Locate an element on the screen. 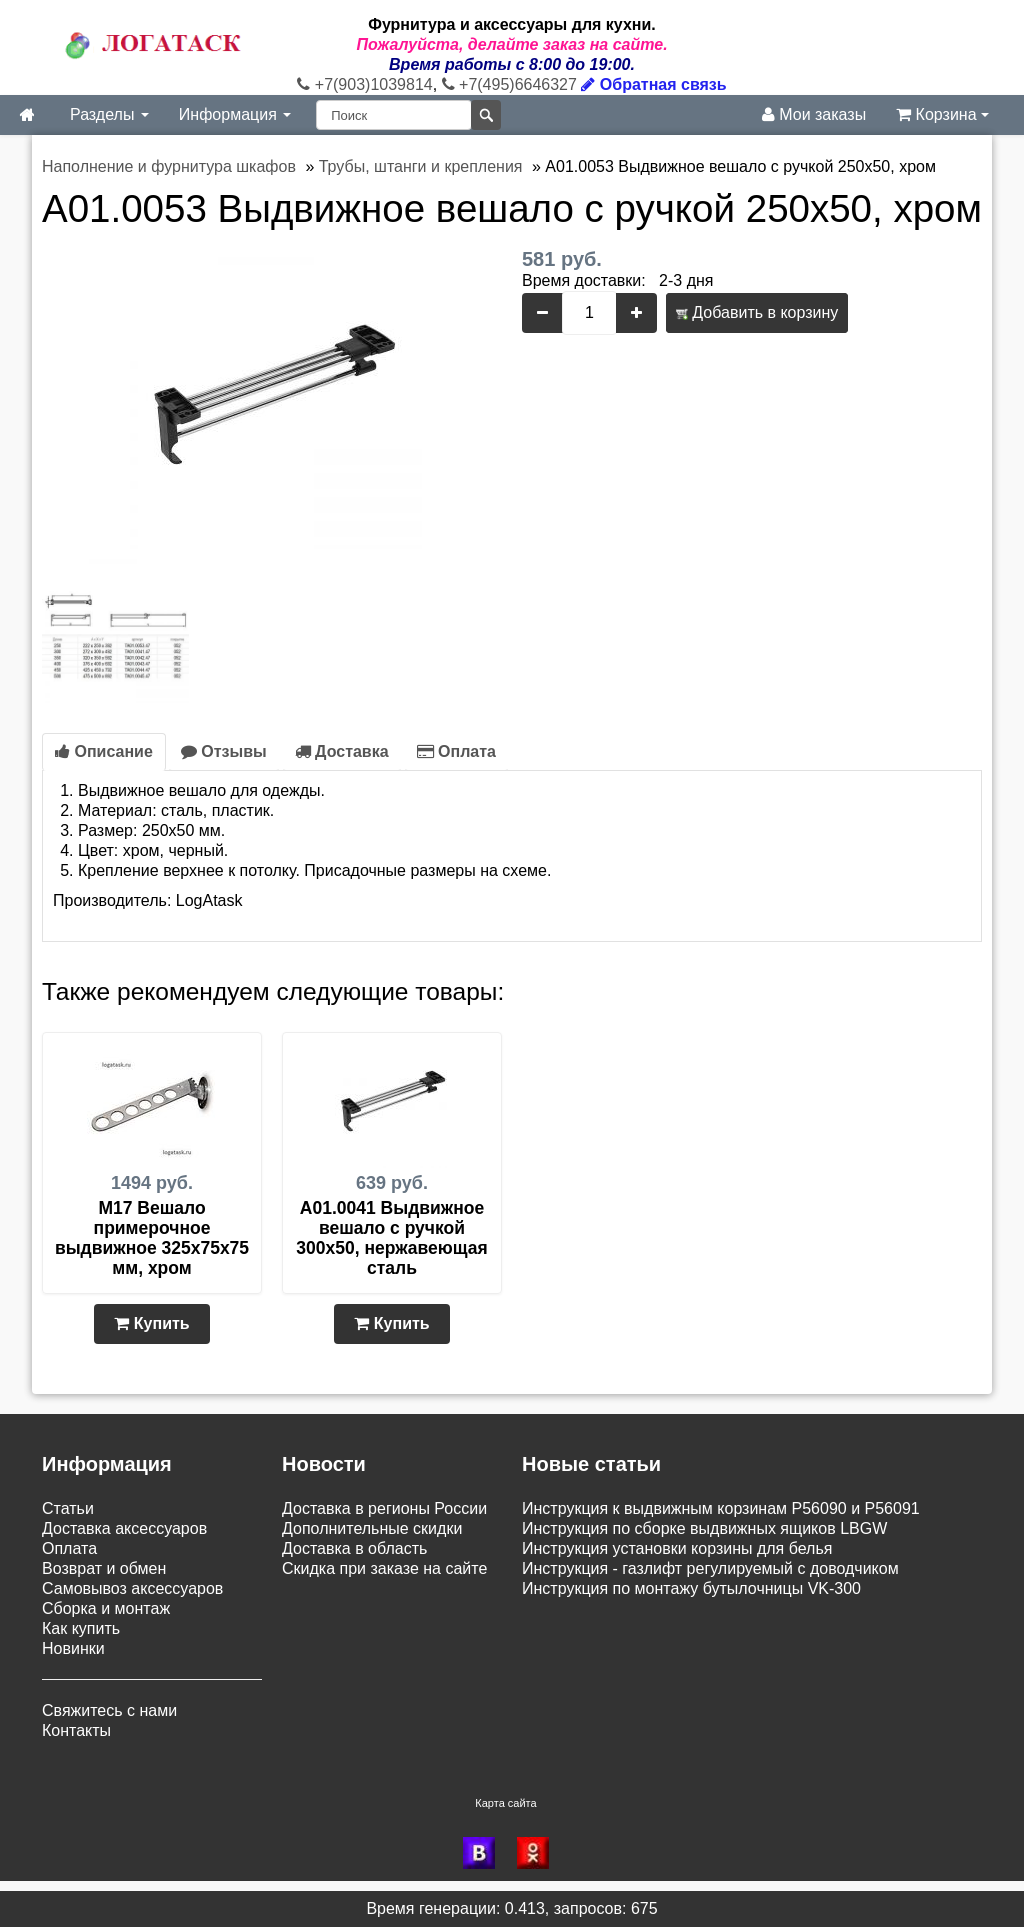 This screenshot has height=1927, width=1024. Сборка и монтаж is located at coordinates (106, 1608).